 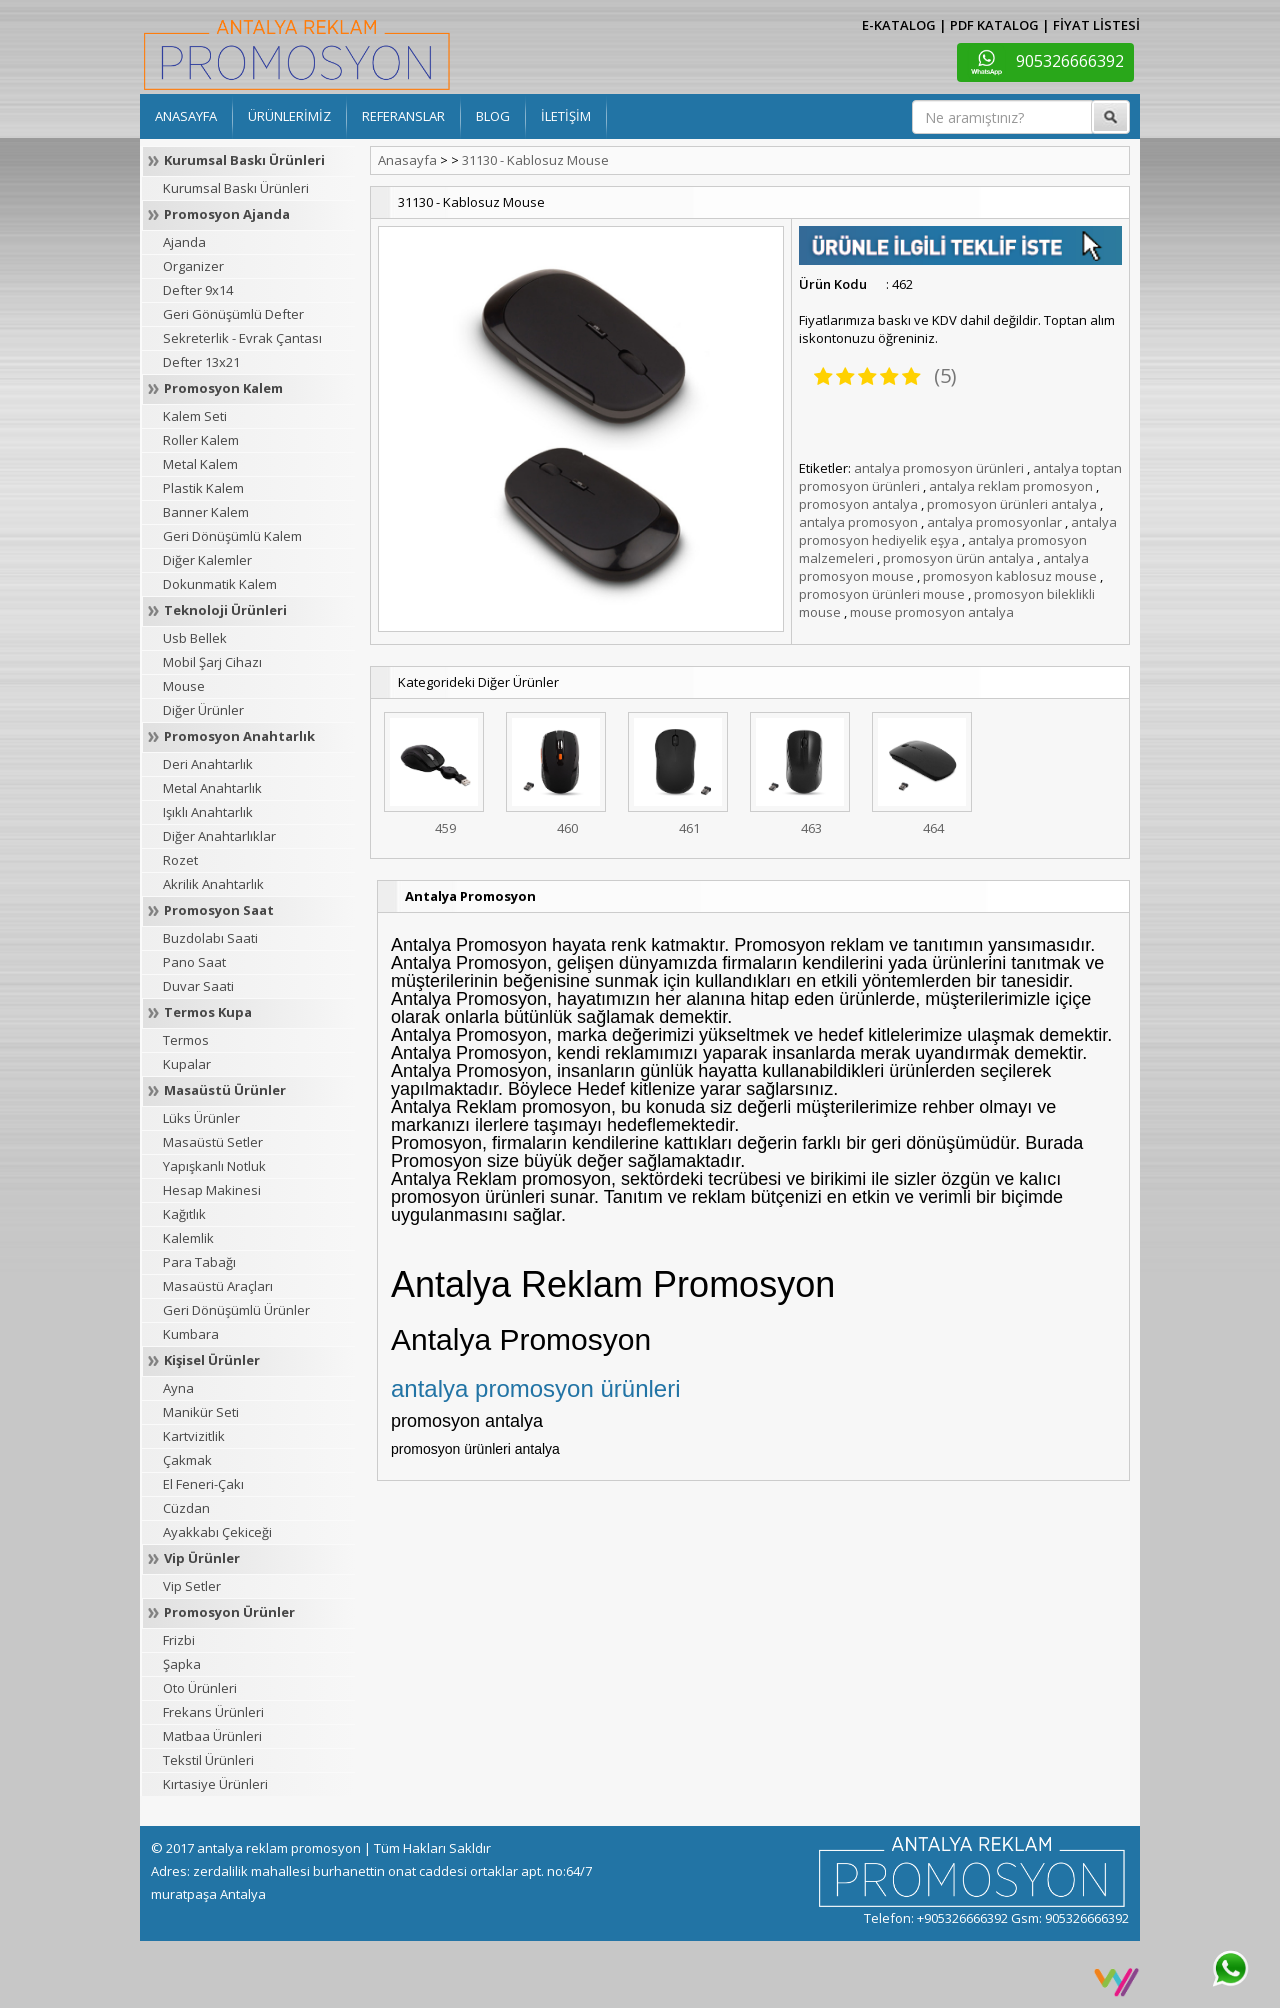 What do you see at coordinates (178, 1388) in the screenshot?
I see `Ayna` at bounding box center [178, 1388].